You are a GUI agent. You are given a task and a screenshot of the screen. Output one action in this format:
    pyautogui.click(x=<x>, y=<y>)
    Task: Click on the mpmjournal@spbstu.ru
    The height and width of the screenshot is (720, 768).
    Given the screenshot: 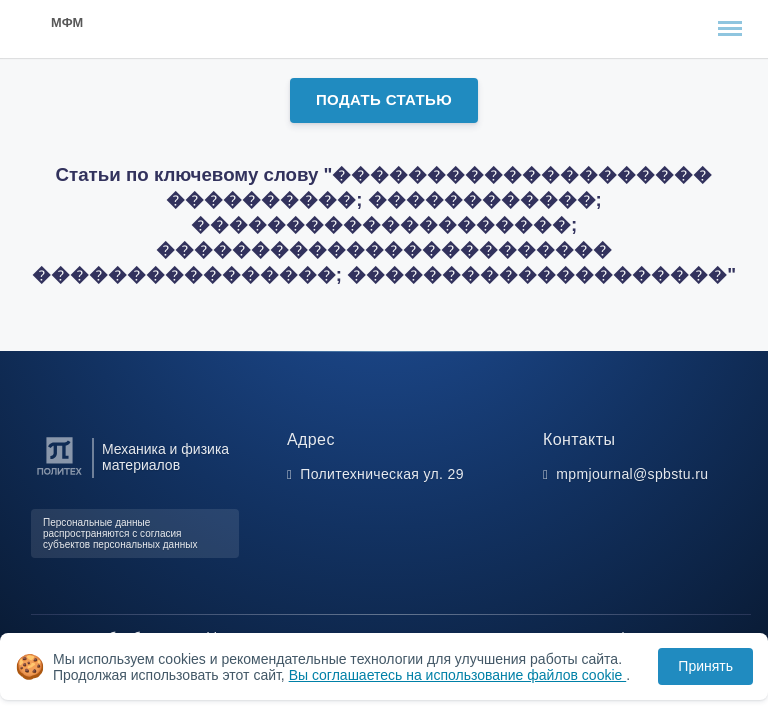 What is the action you would take?
    pyautogui.click(x=632, y=474)
    